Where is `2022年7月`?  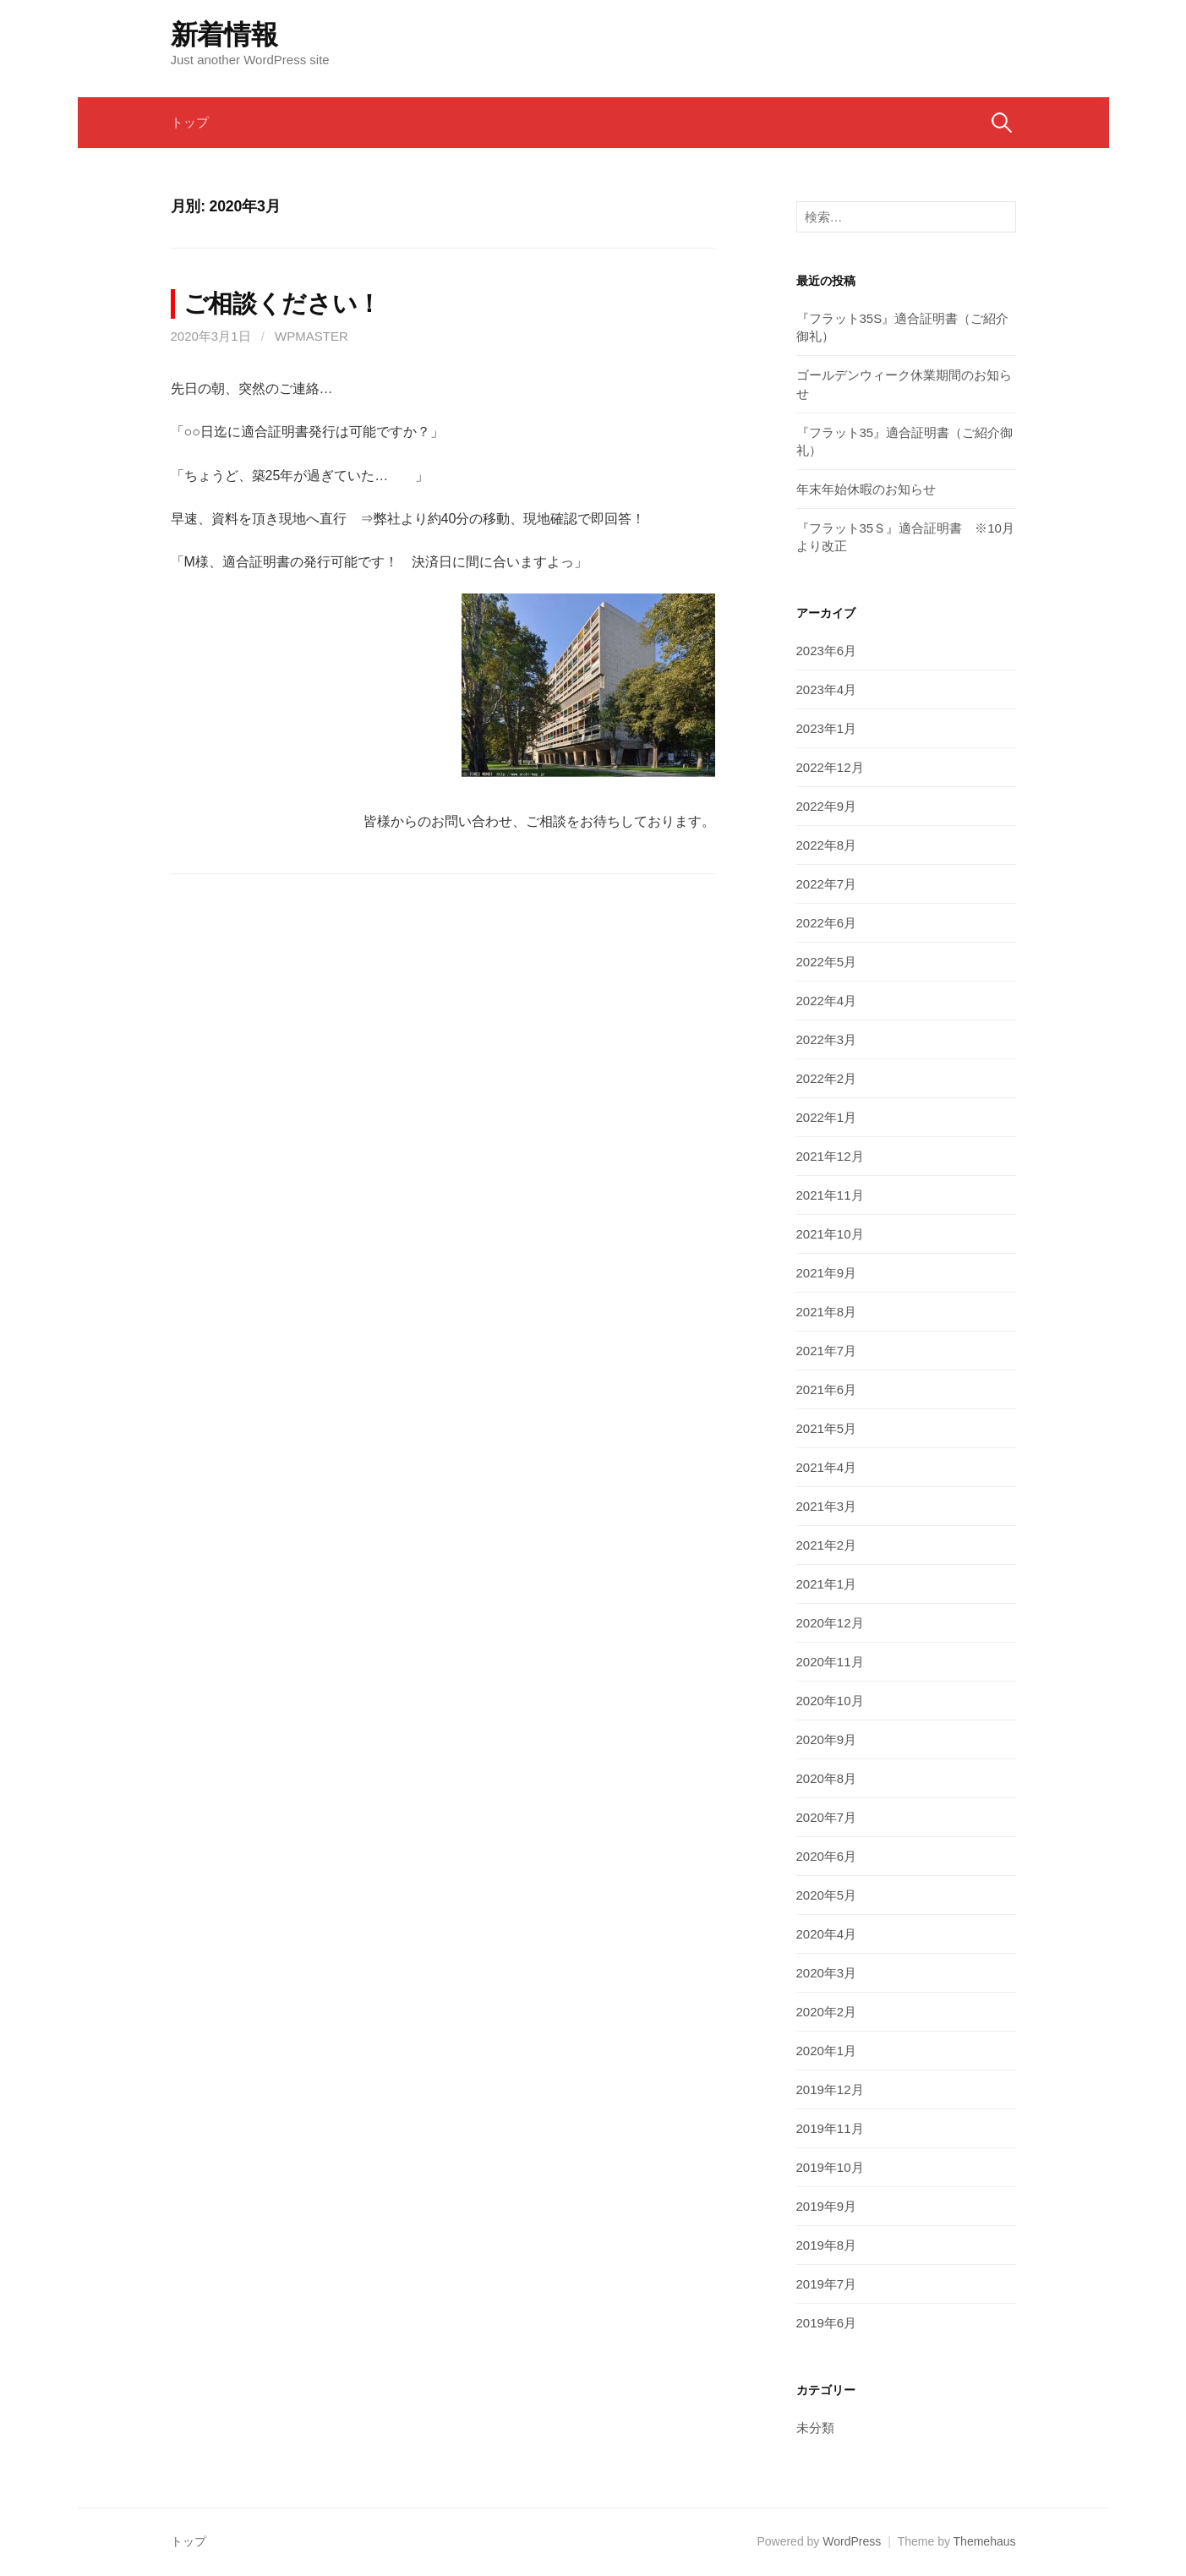
2022年7月 is located at coordinates (826, 884).